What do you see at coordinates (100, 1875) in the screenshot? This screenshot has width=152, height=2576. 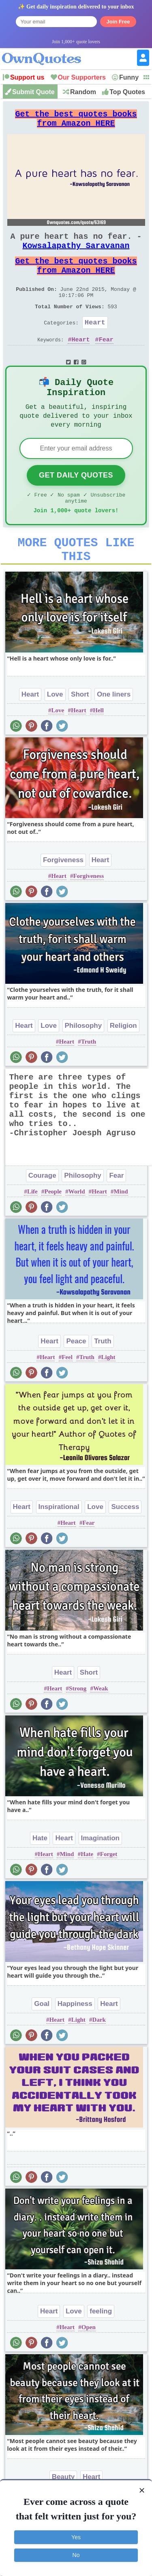 I see `Imagination` at bounding box center [100, 1875].